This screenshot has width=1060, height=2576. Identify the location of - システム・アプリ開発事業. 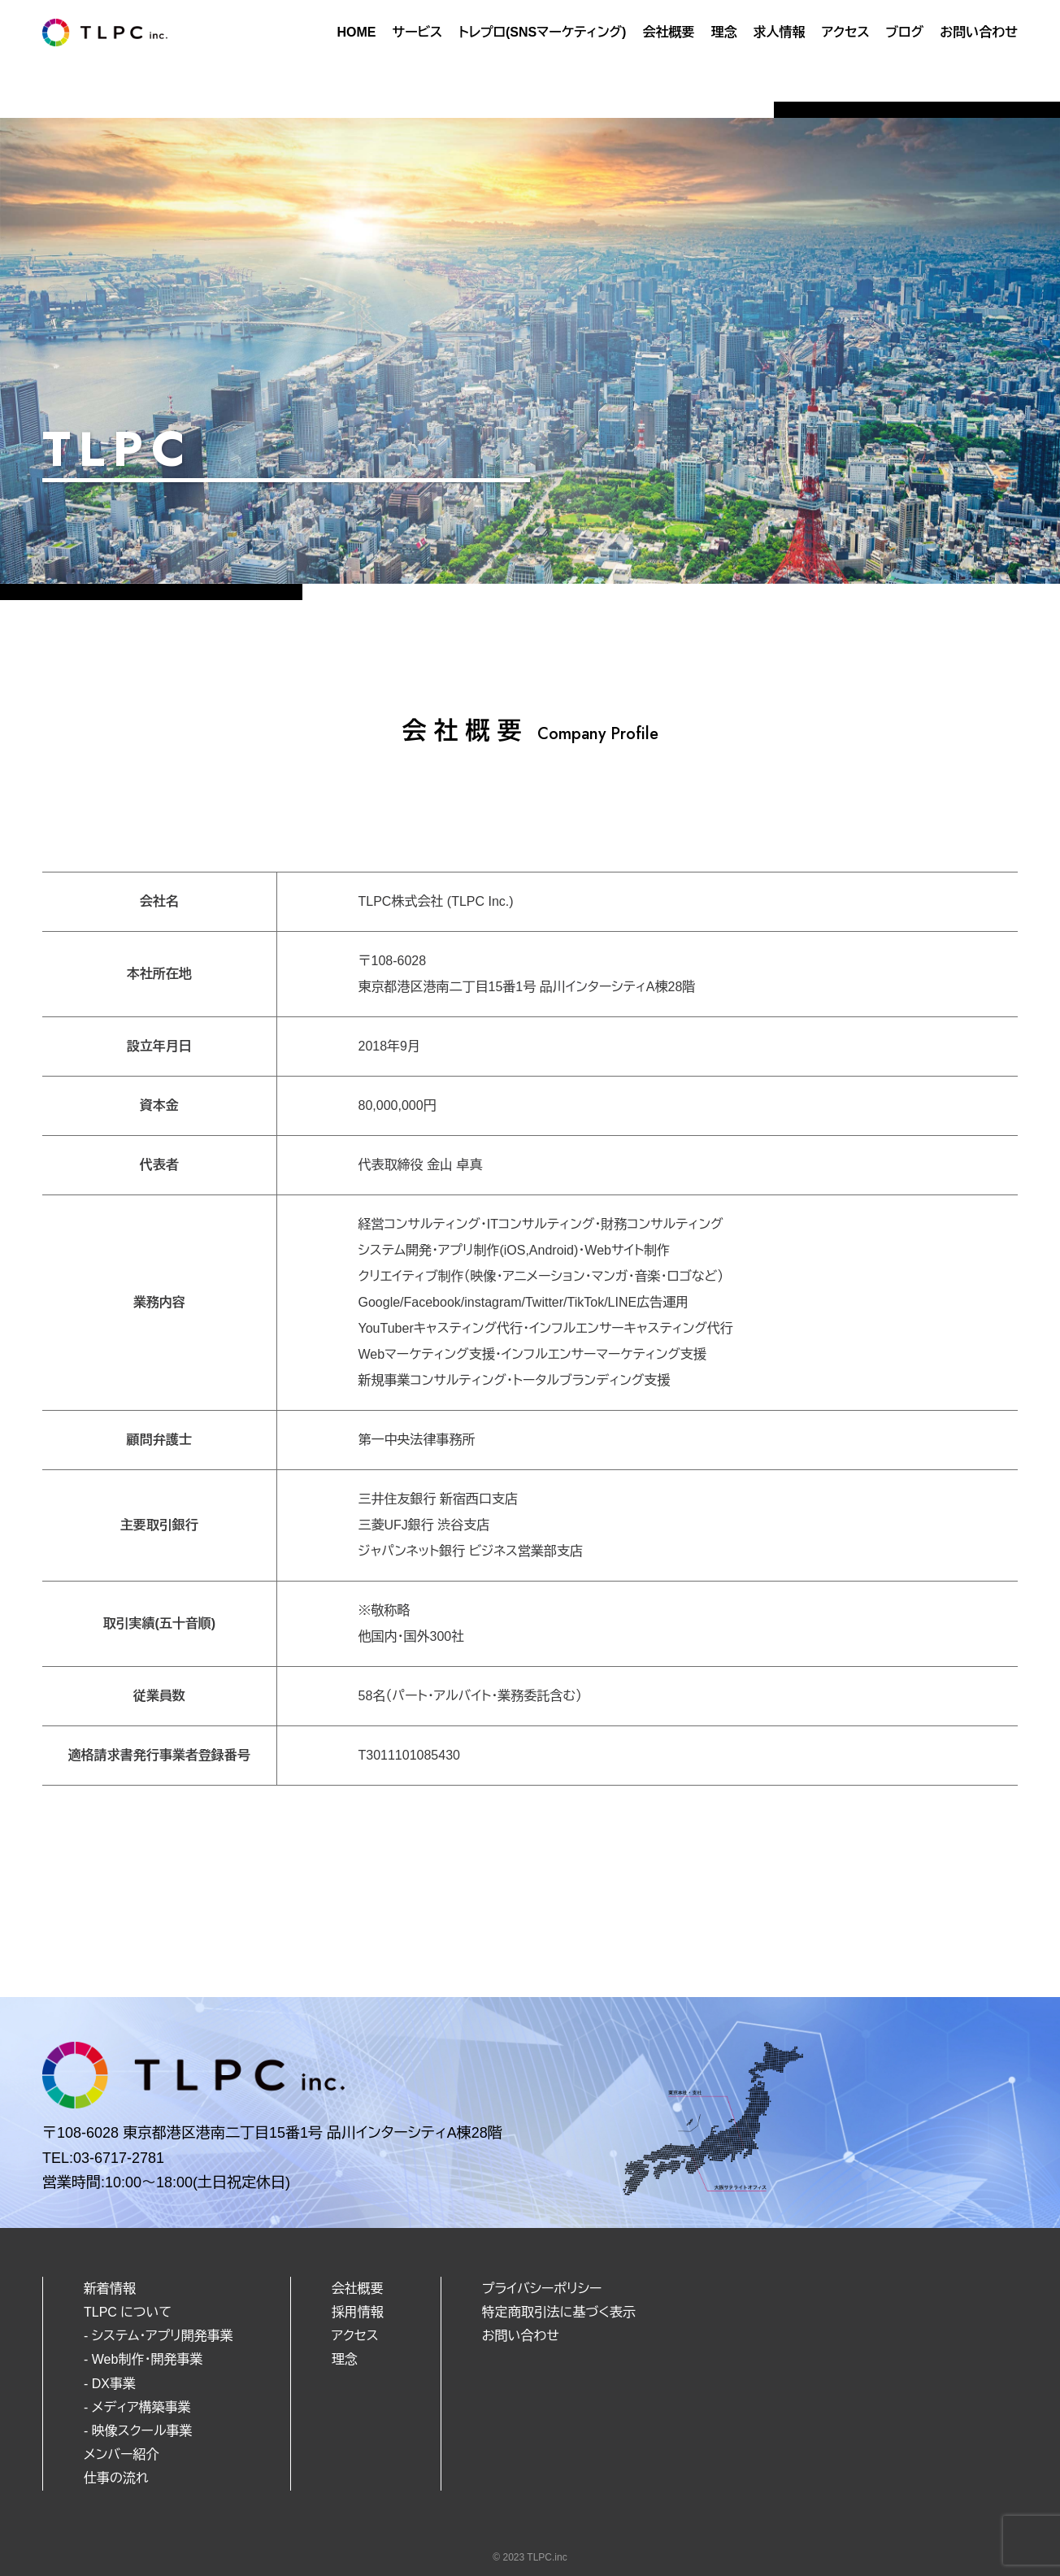
(158, 2336).